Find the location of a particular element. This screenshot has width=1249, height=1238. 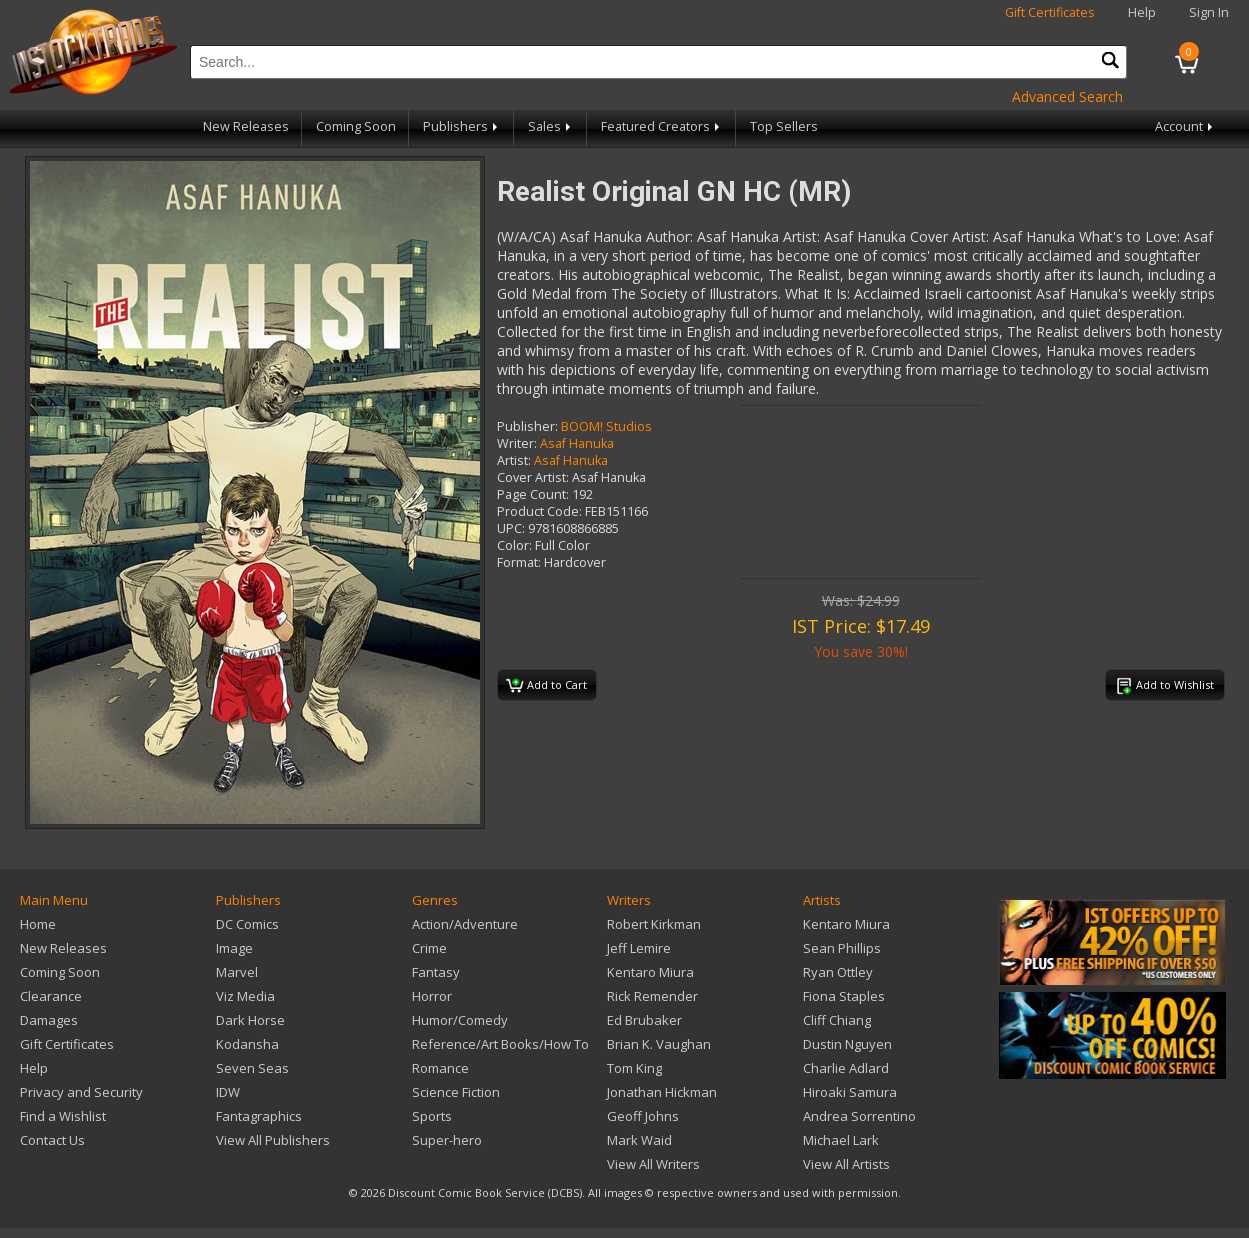

Sales is located at coordinates (551, 126).